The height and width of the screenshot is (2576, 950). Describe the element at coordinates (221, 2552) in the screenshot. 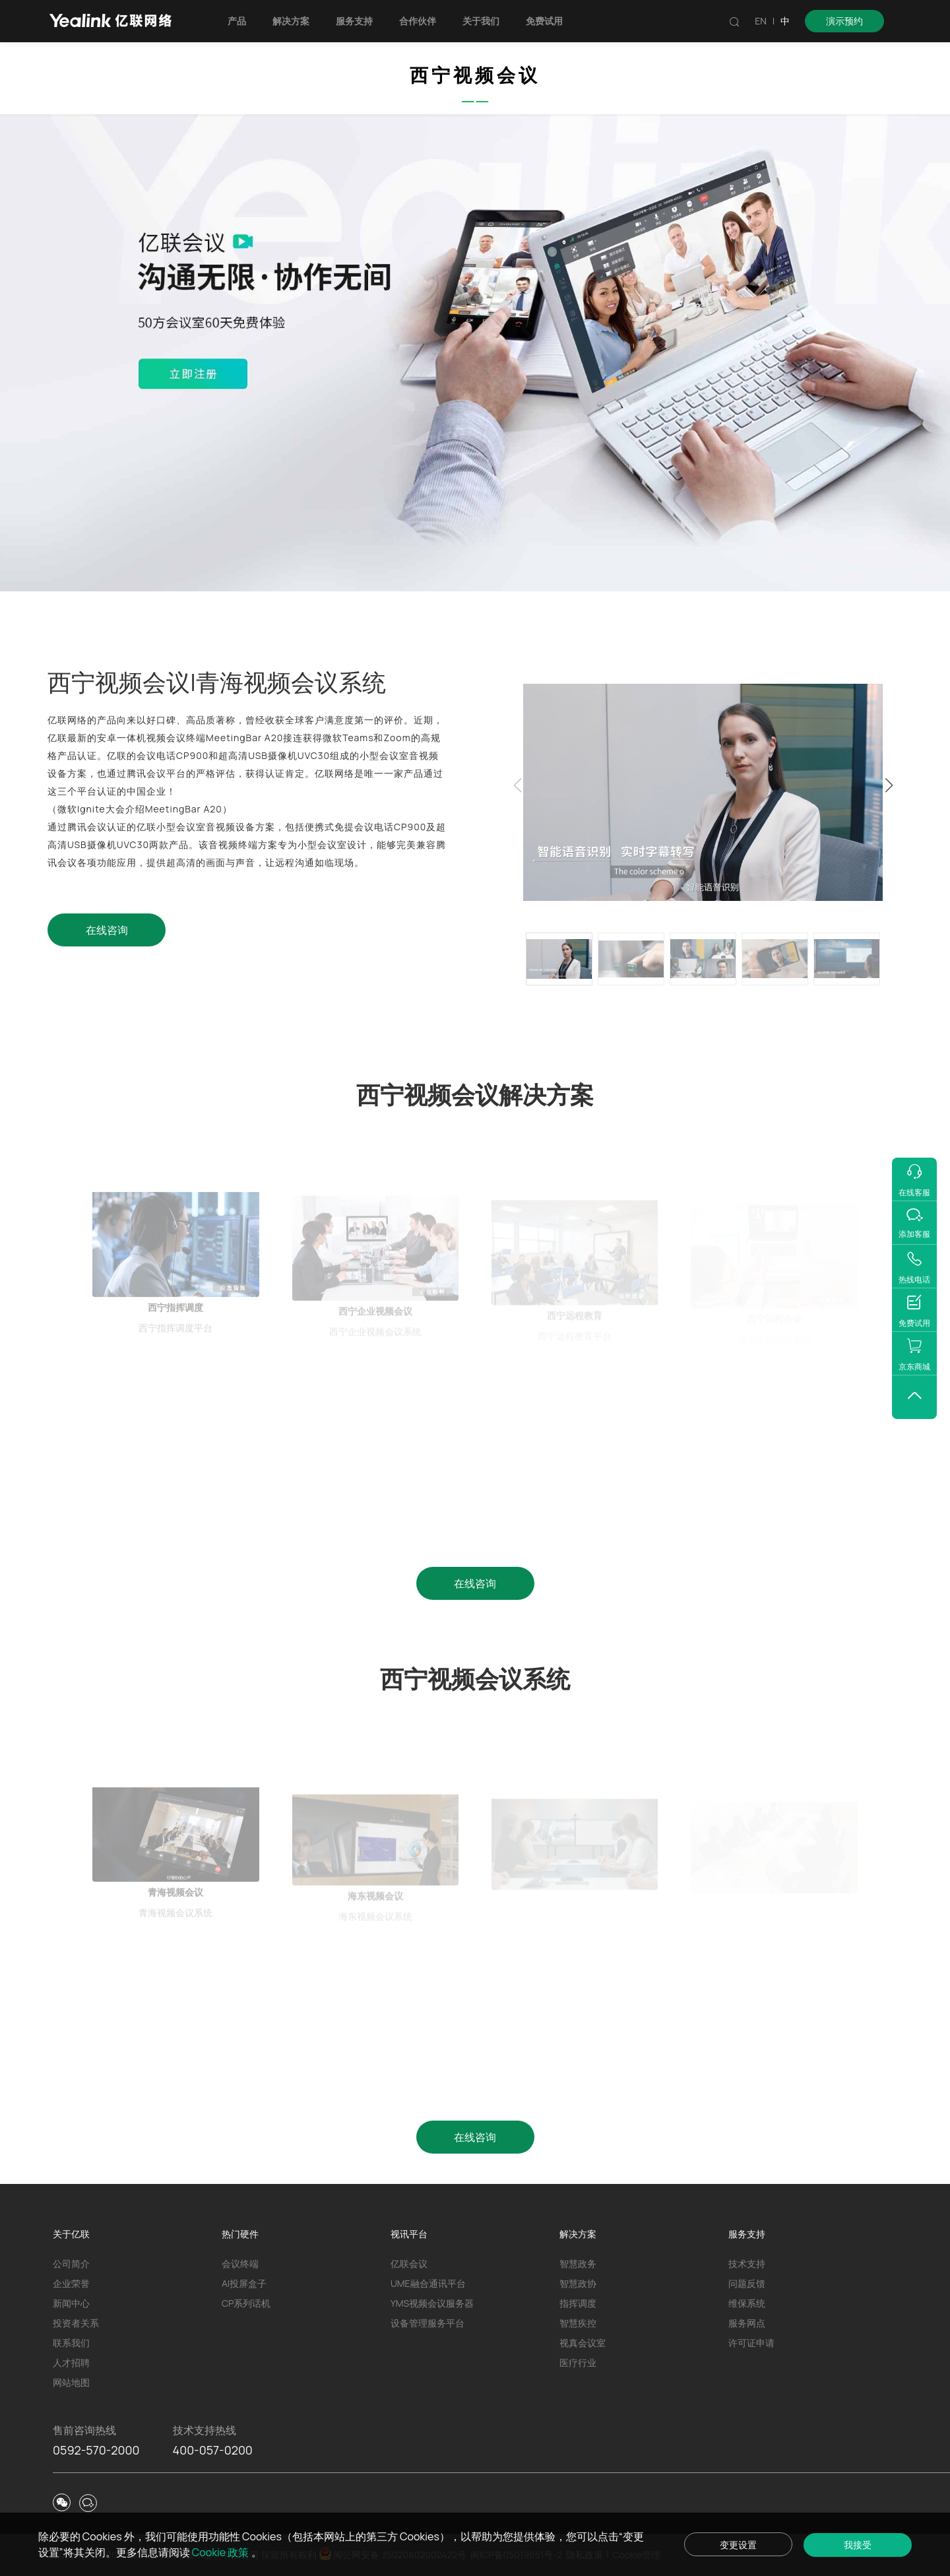

I see `Cookie 政策` at that location.